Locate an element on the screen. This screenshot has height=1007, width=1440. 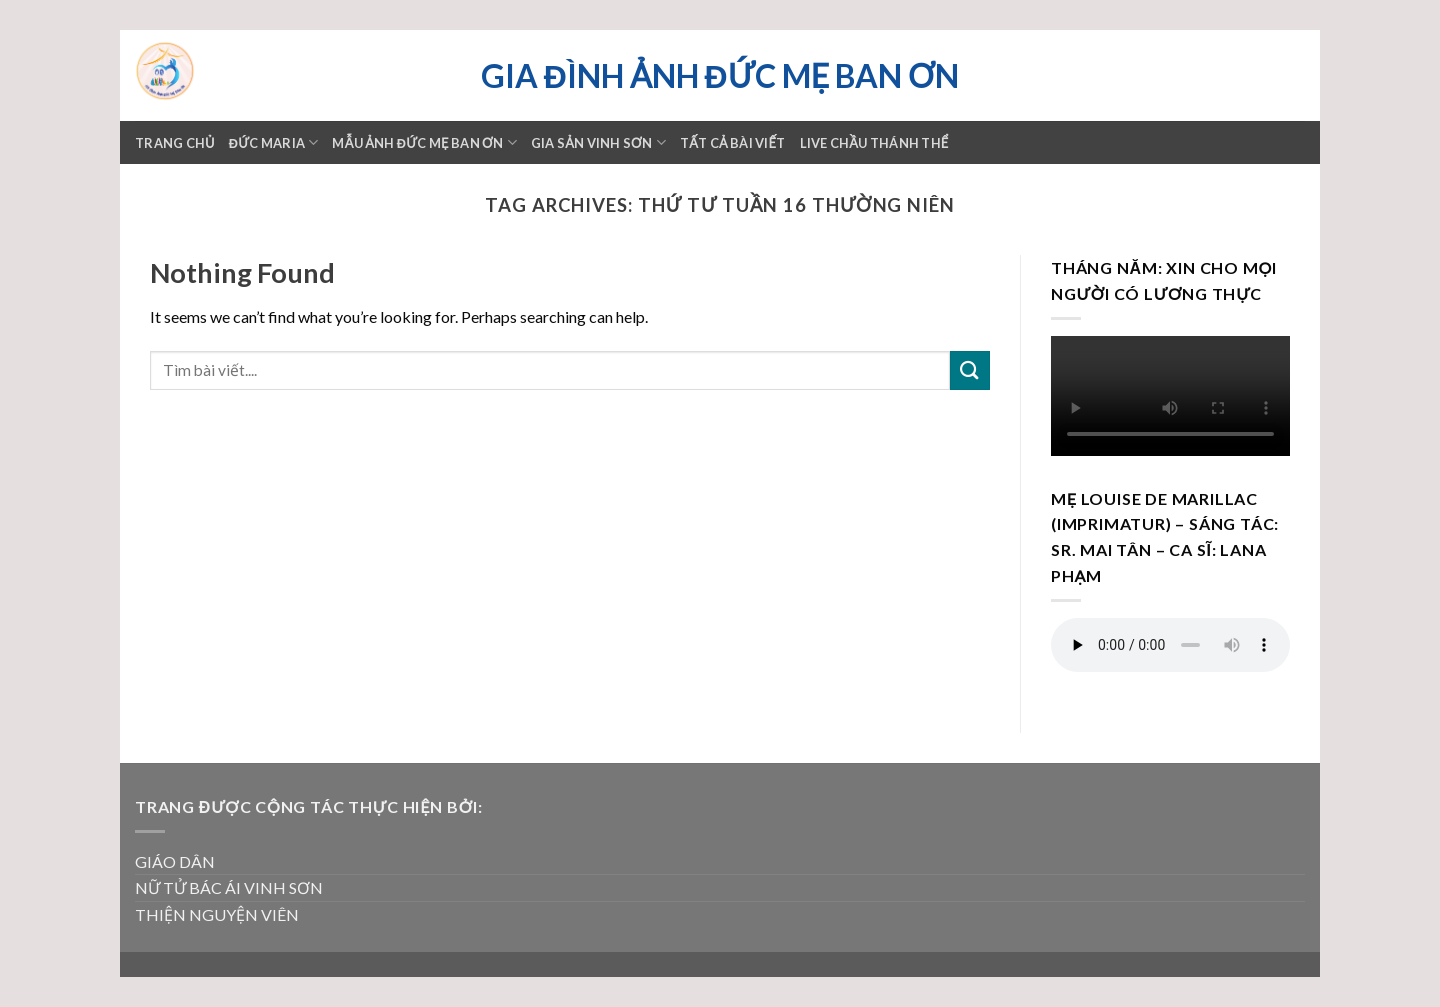
LIVE CHẦU THÁNH THỂ is located at coordinates (874, 143).